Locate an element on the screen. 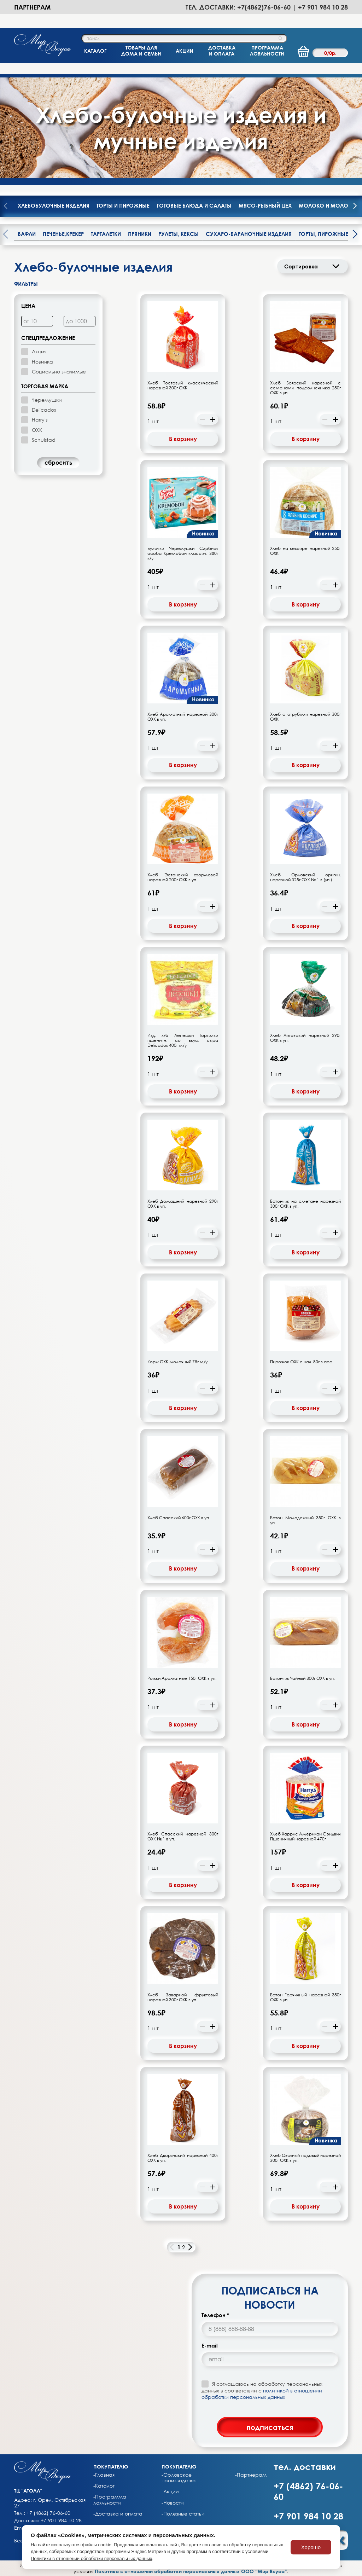 The image size is (362, 2576). Корж ОХК молочный 75г м/у is located at coordinates (177, 1361).